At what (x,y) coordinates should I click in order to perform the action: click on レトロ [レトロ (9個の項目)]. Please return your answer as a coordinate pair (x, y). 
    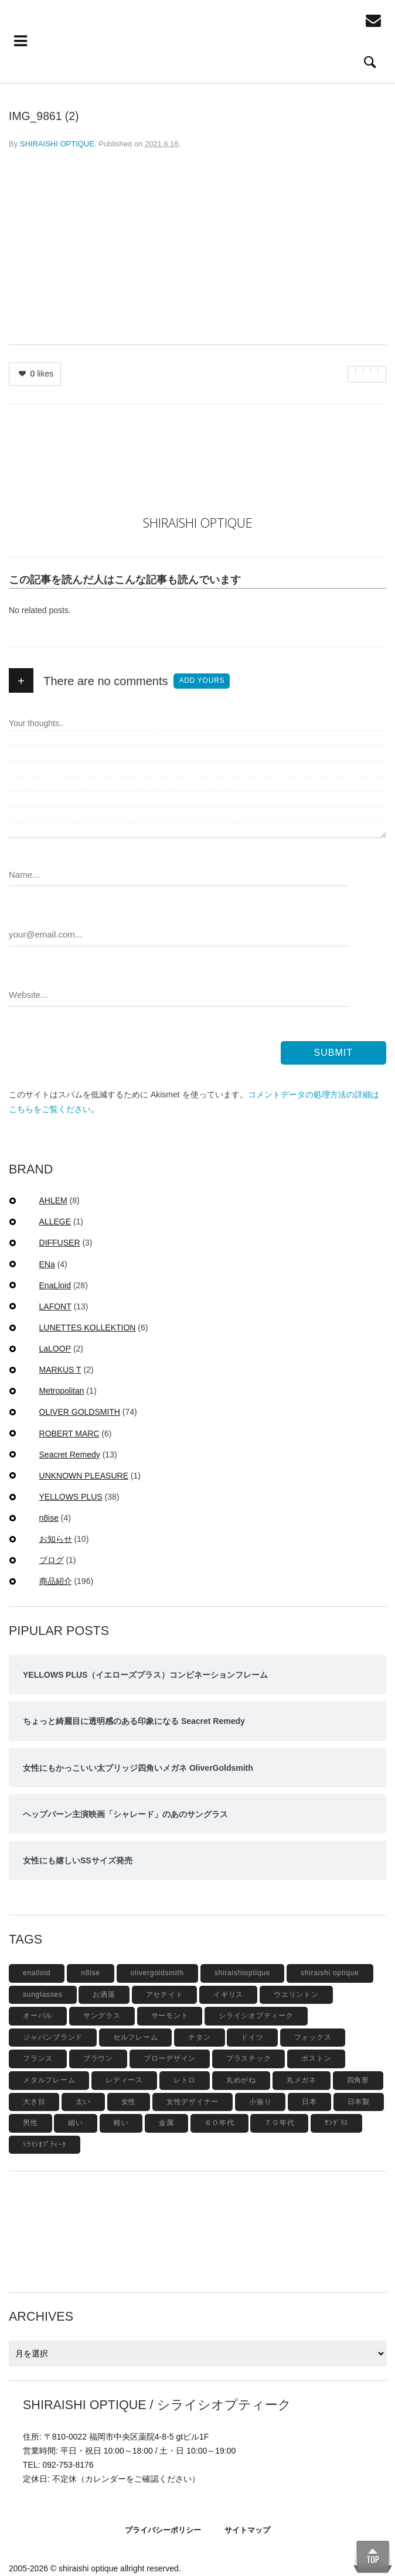
    Looking at the image, I should click on (184, 2080).